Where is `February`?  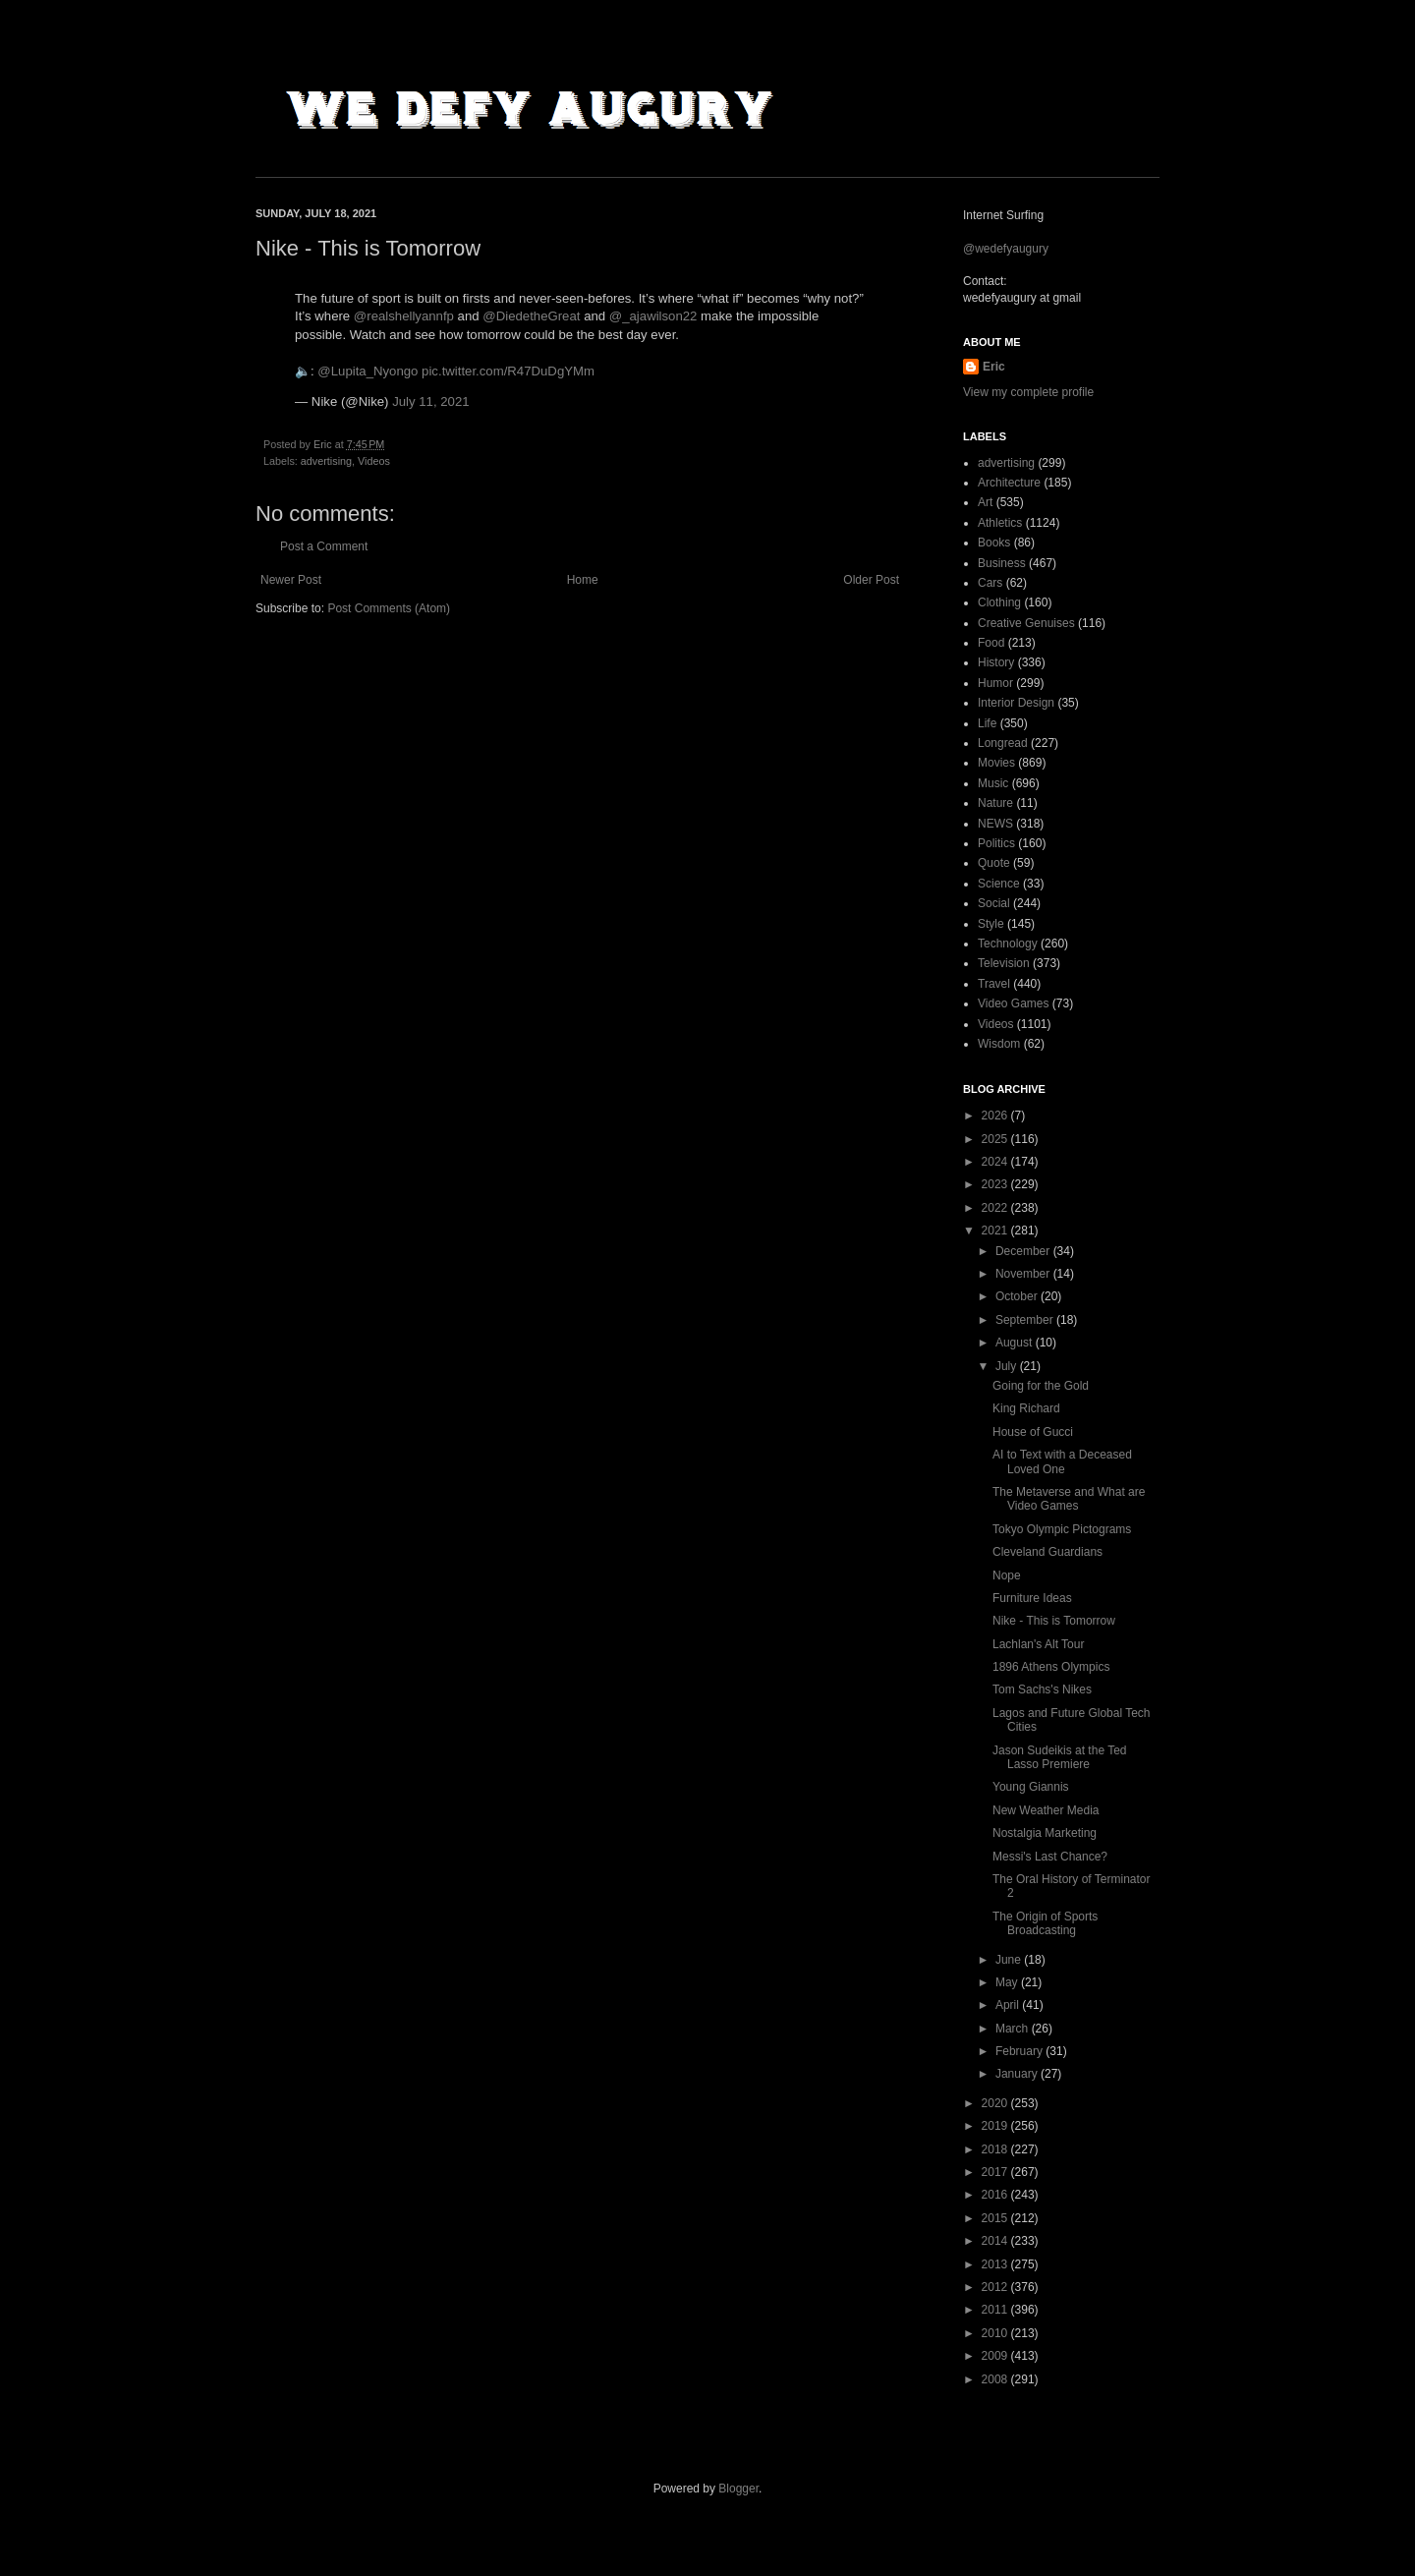 February is located at coordinates (1020, 2051).